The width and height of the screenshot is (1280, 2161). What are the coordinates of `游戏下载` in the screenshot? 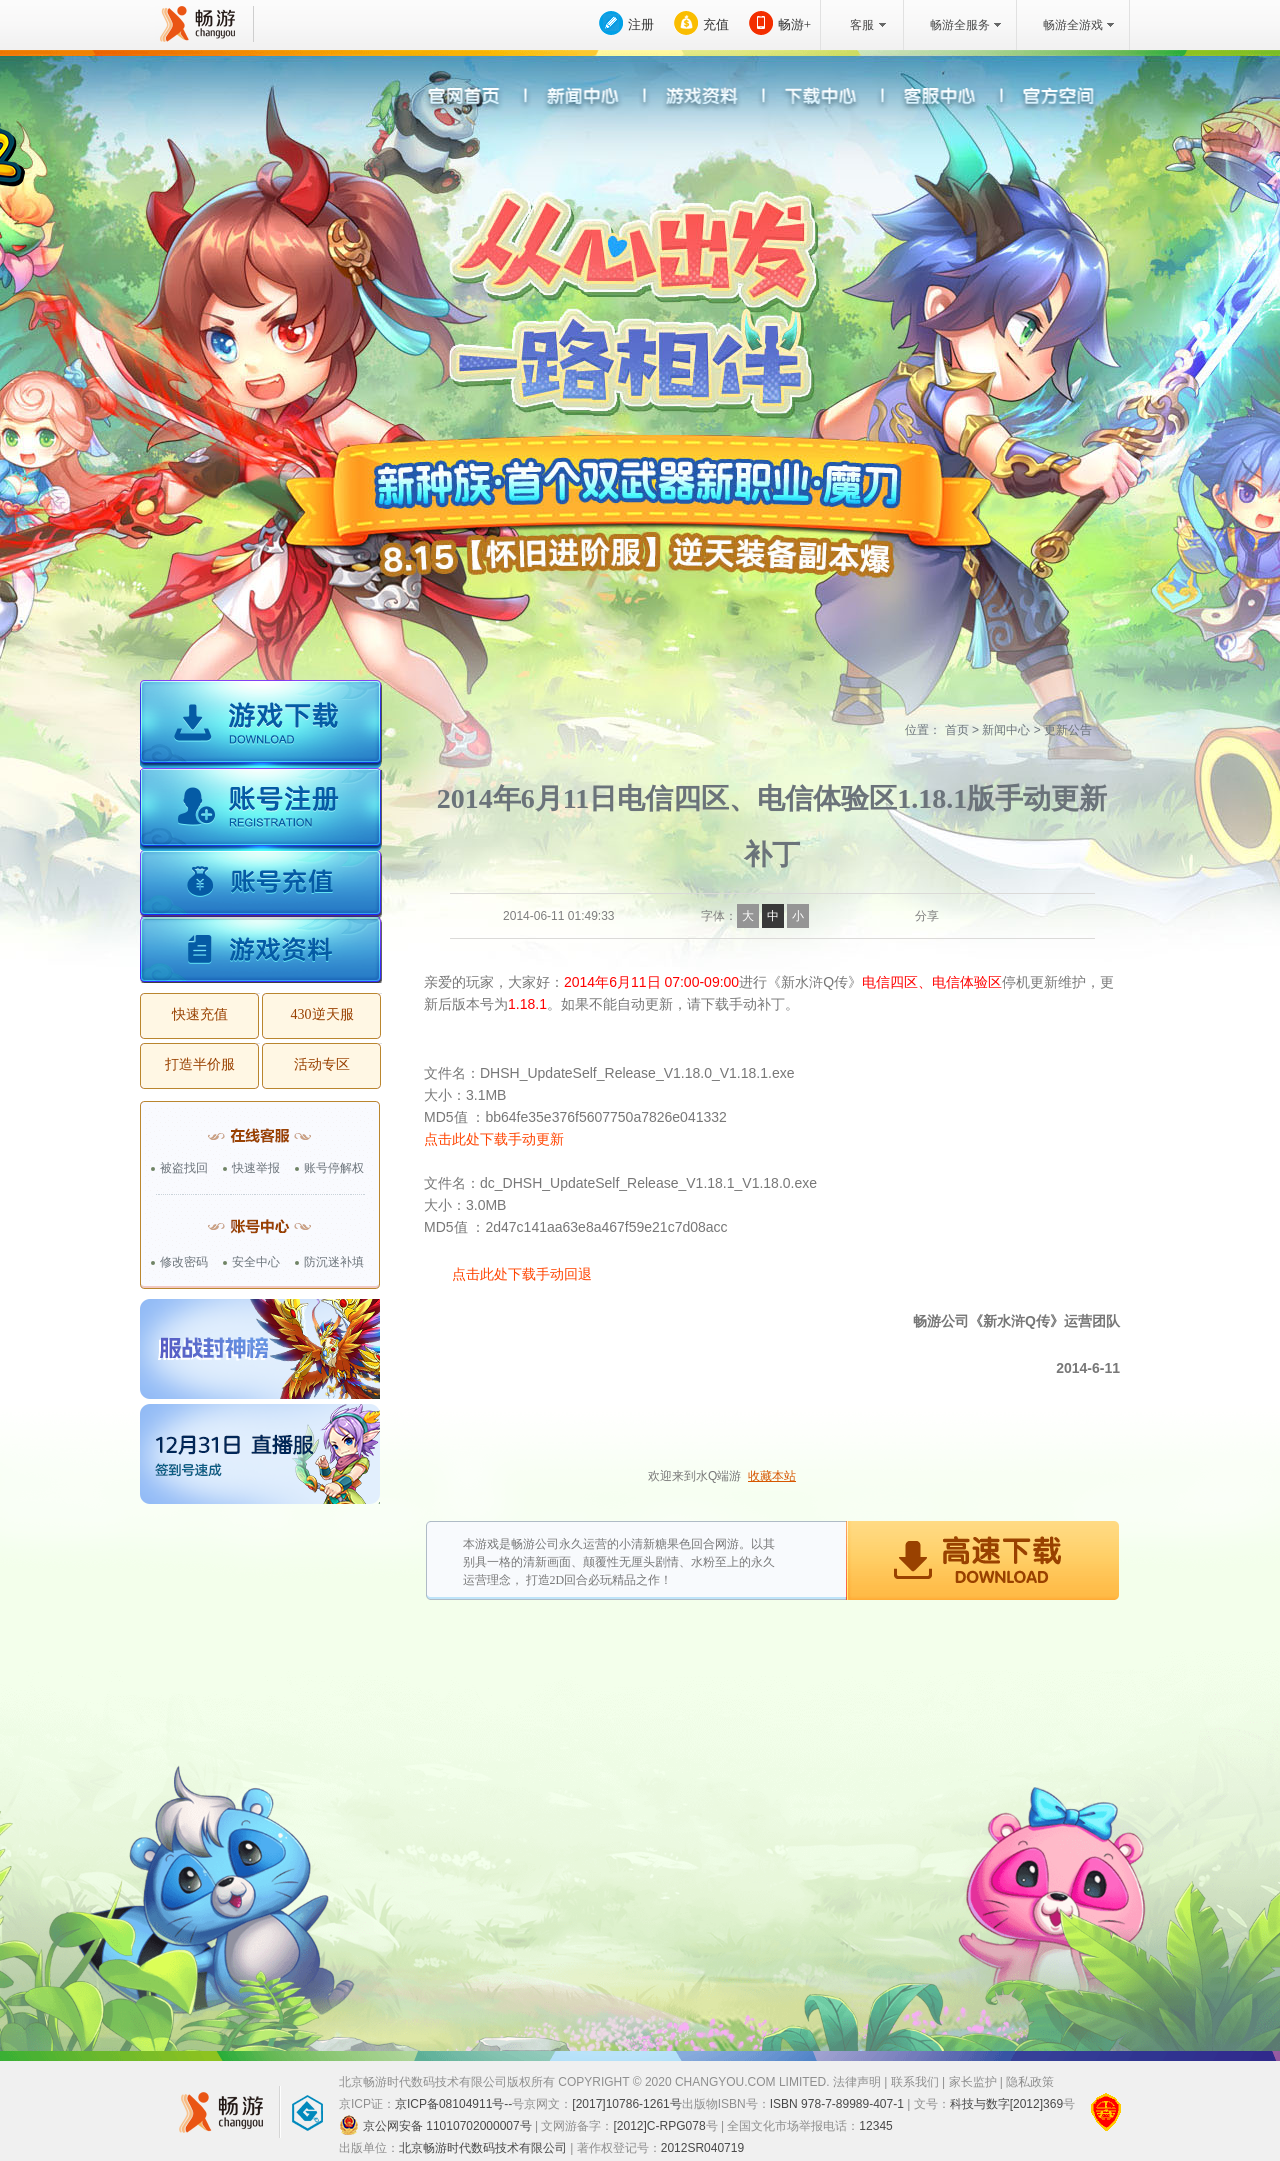 It's located at (261, 725).